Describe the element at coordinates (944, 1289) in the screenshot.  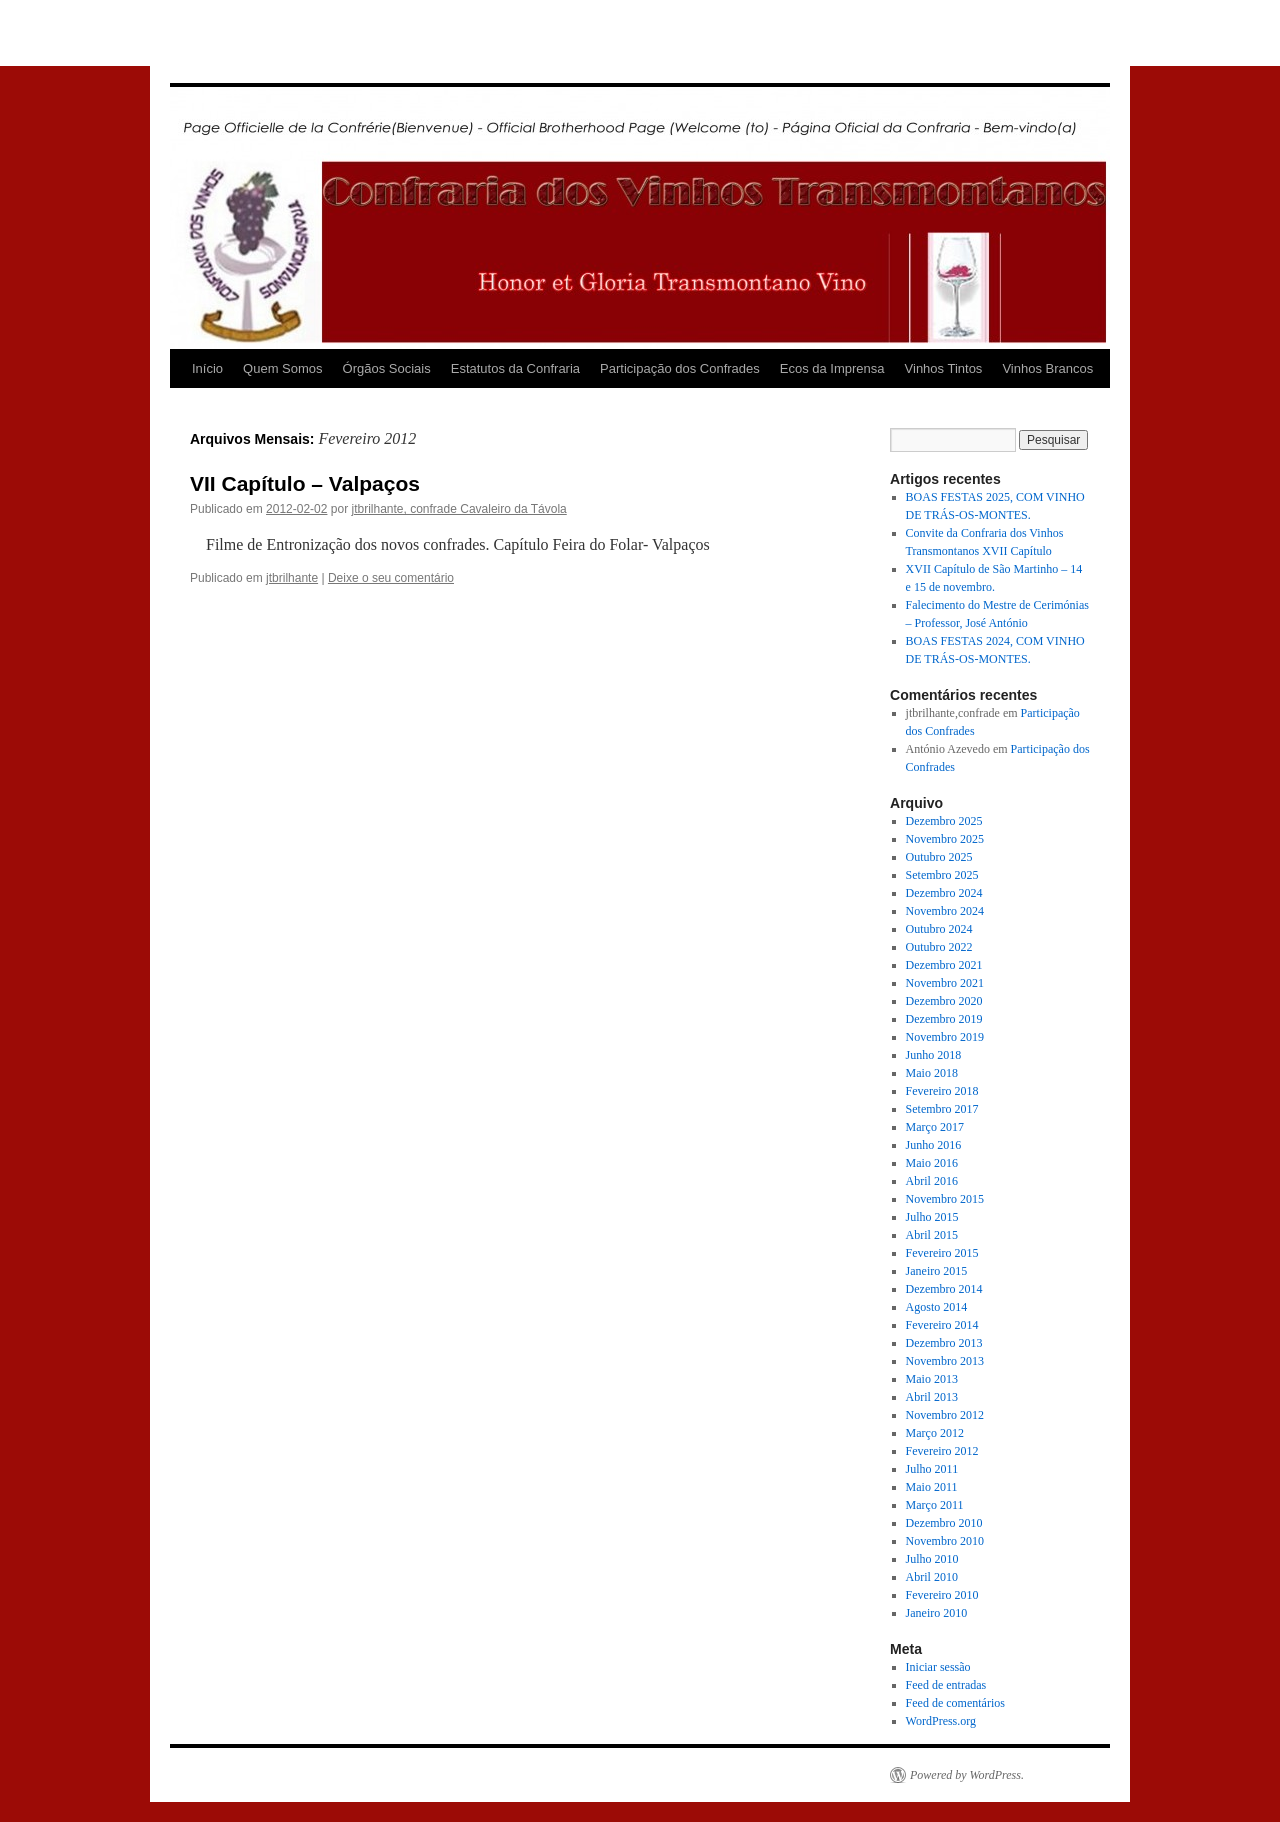
I see `Dezembro 2014` at that location.